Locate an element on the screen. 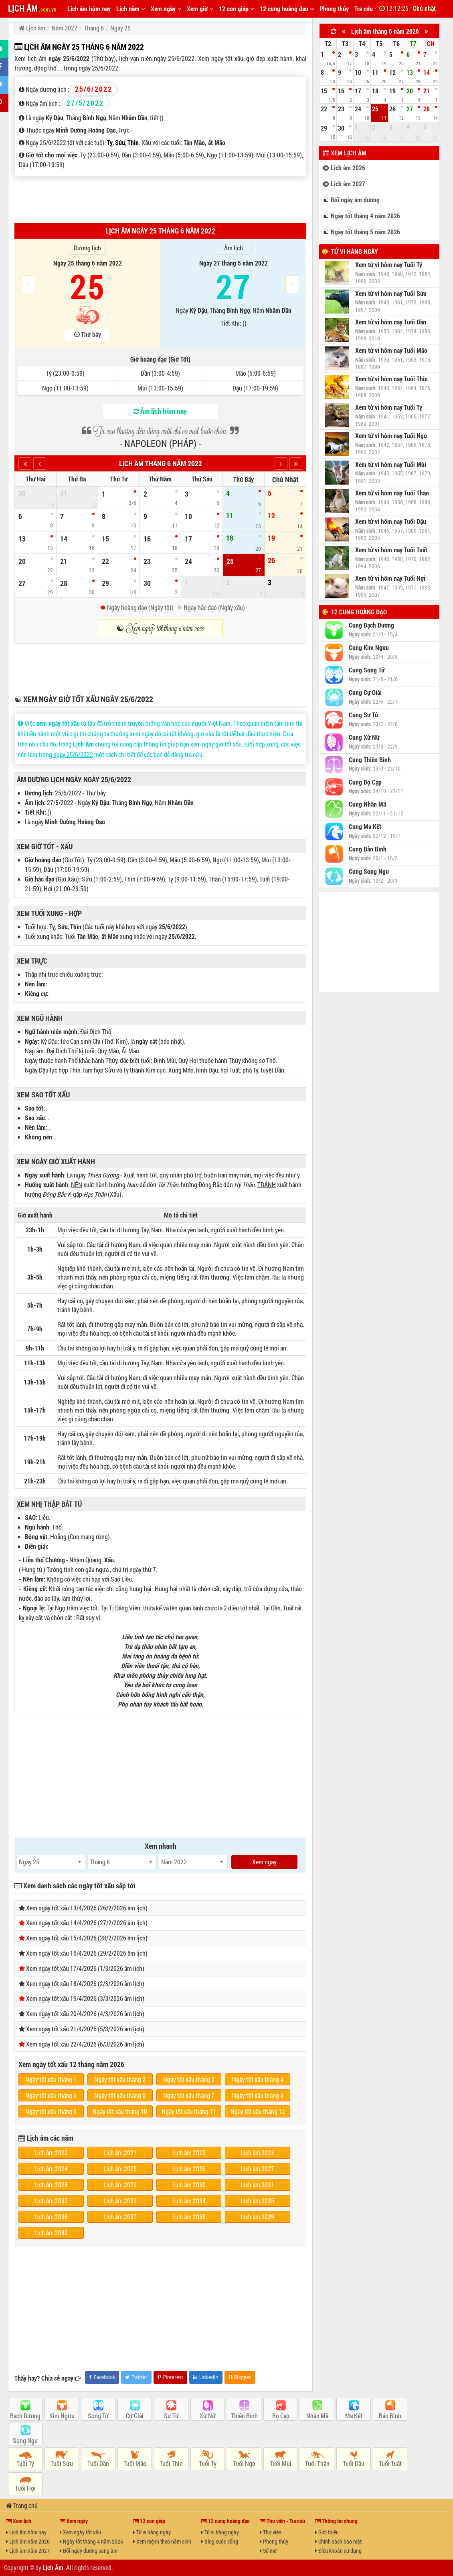  Trang chủ is located at coordinates (22, 2505).